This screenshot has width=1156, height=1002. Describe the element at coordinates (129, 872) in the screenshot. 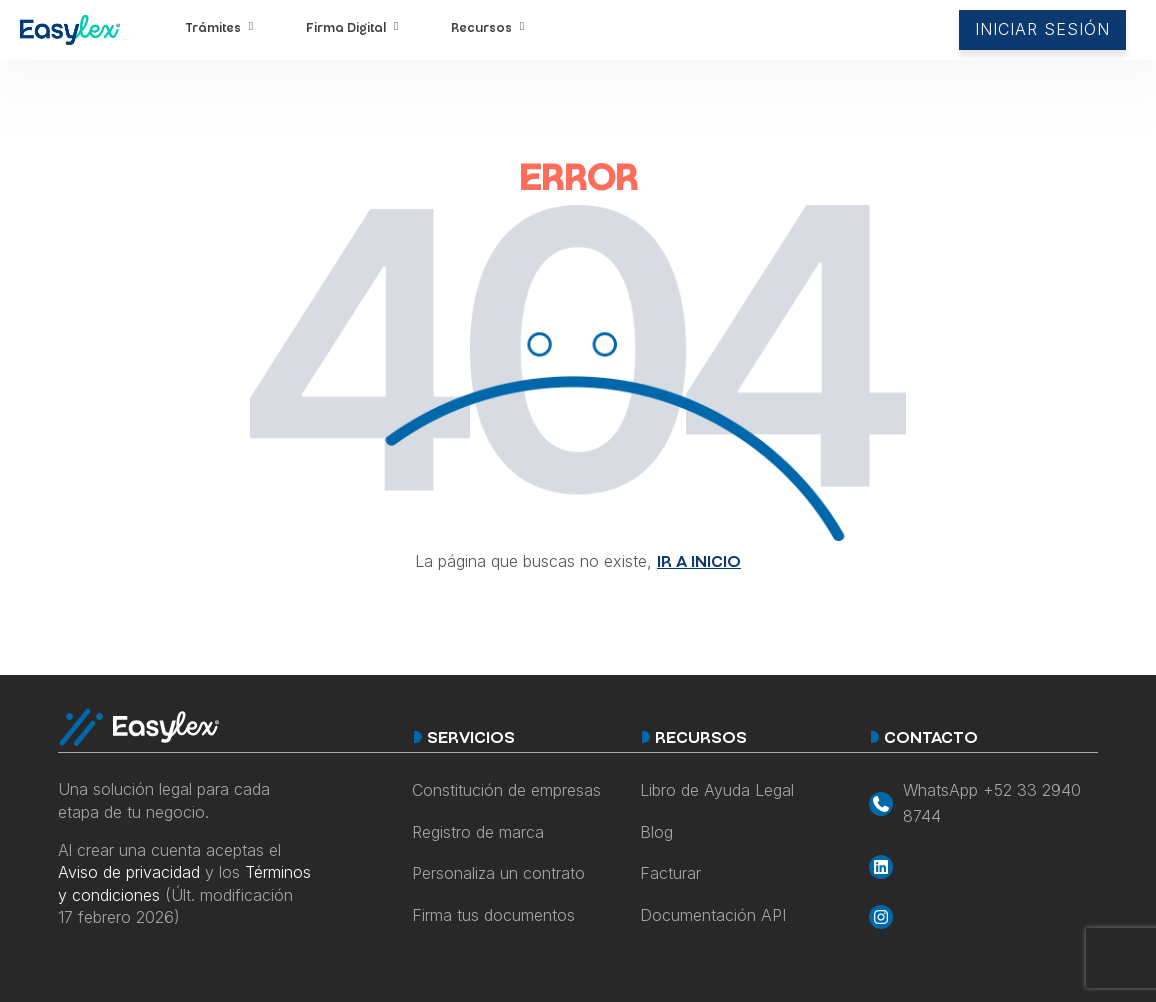

I see `Aviso de privacidad` at that location.